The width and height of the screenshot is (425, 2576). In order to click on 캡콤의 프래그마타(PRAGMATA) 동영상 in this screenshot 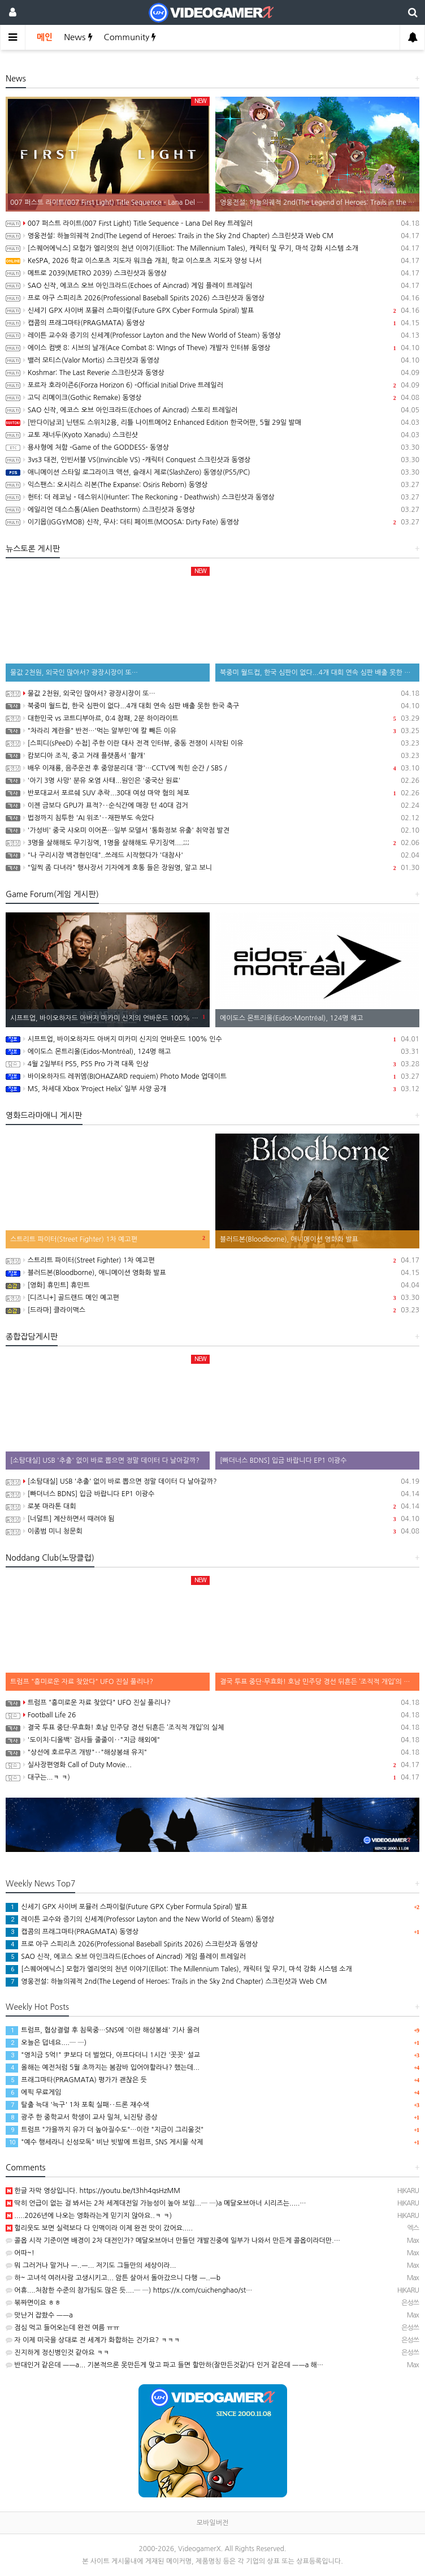, I will do `click(212, 323)`.